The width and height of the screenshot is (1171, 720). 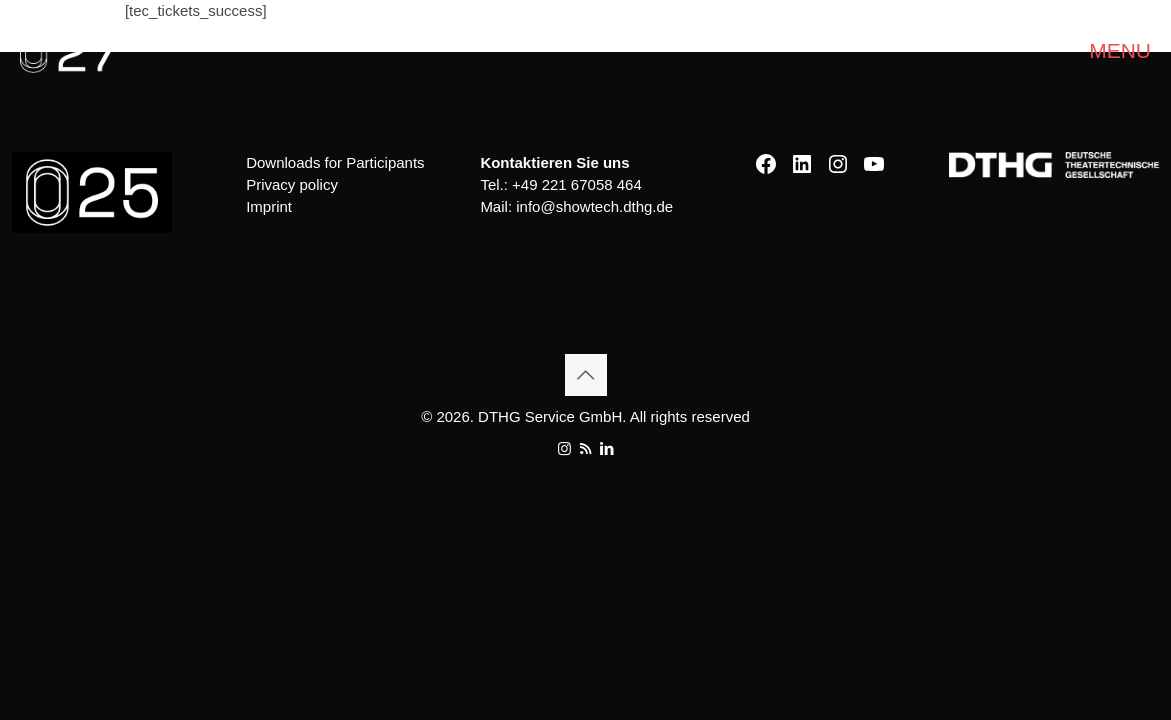 I want to click on Privacy policy, so click(x=292, y=184).